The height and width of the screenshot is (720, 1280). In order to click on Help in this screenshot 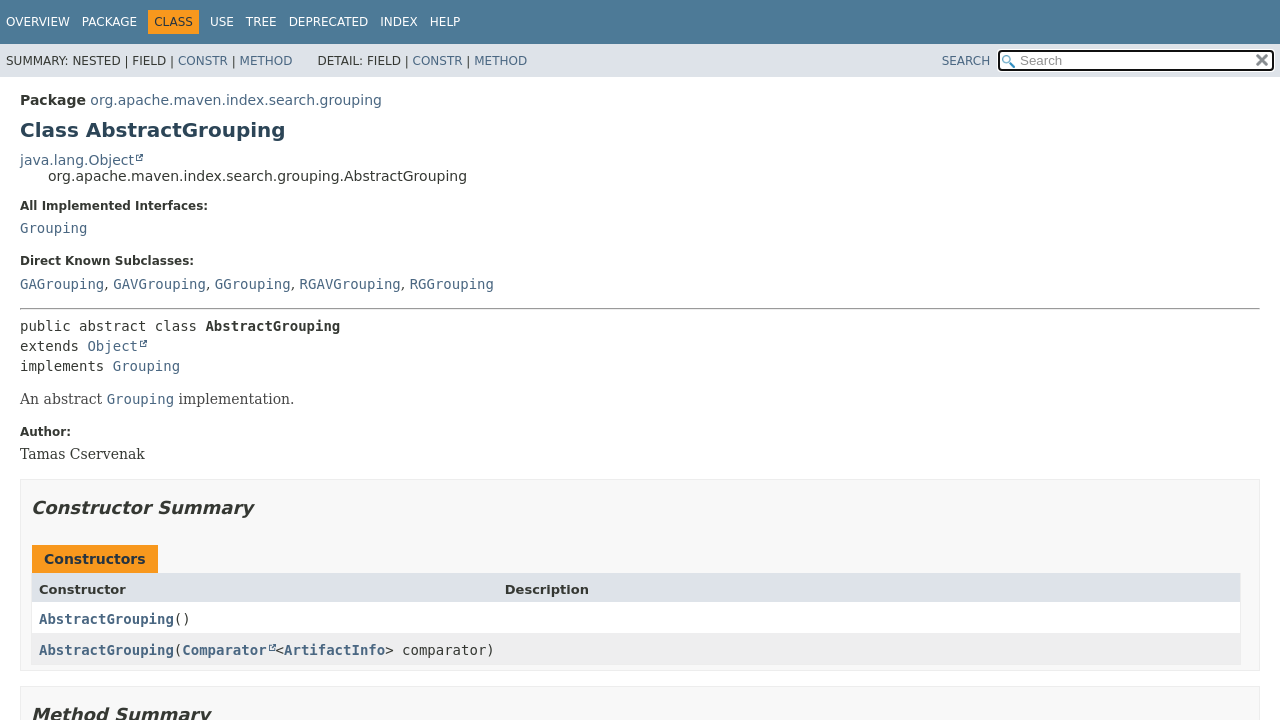, I will do `click(445, 22)`.